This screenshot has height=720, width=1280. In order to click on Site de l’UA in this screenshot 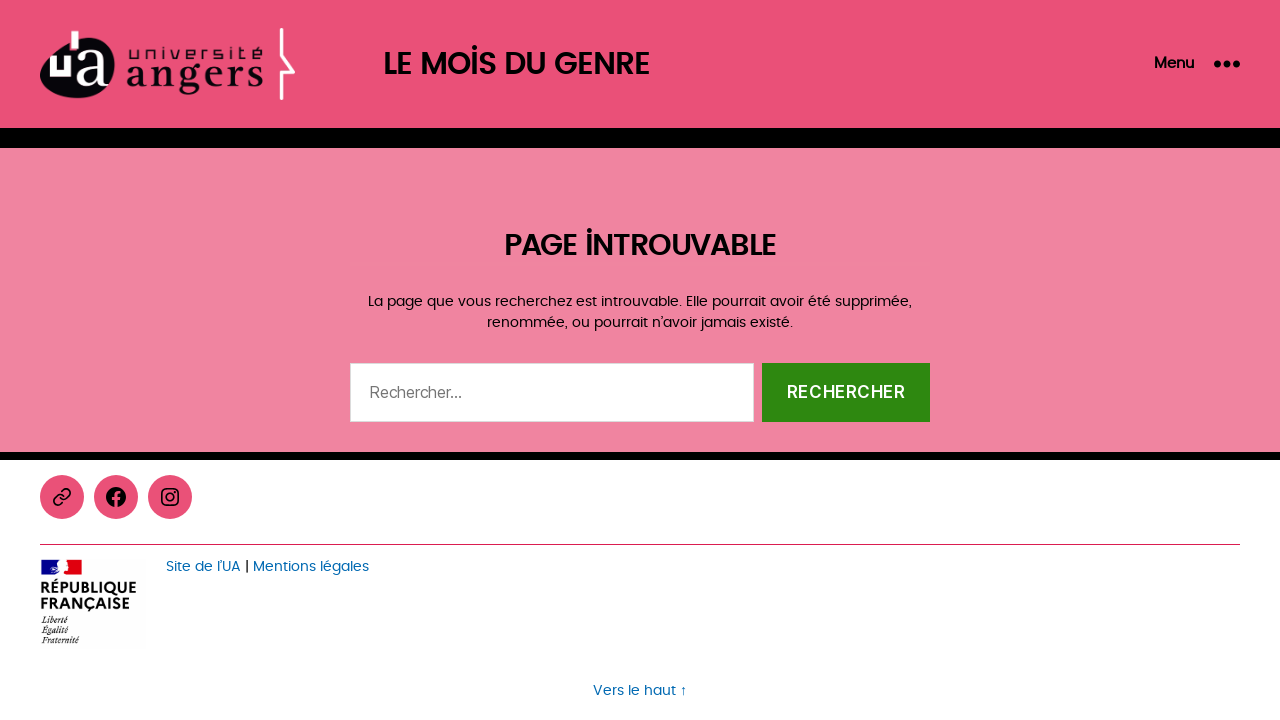, I will do `click(203, 566)`.